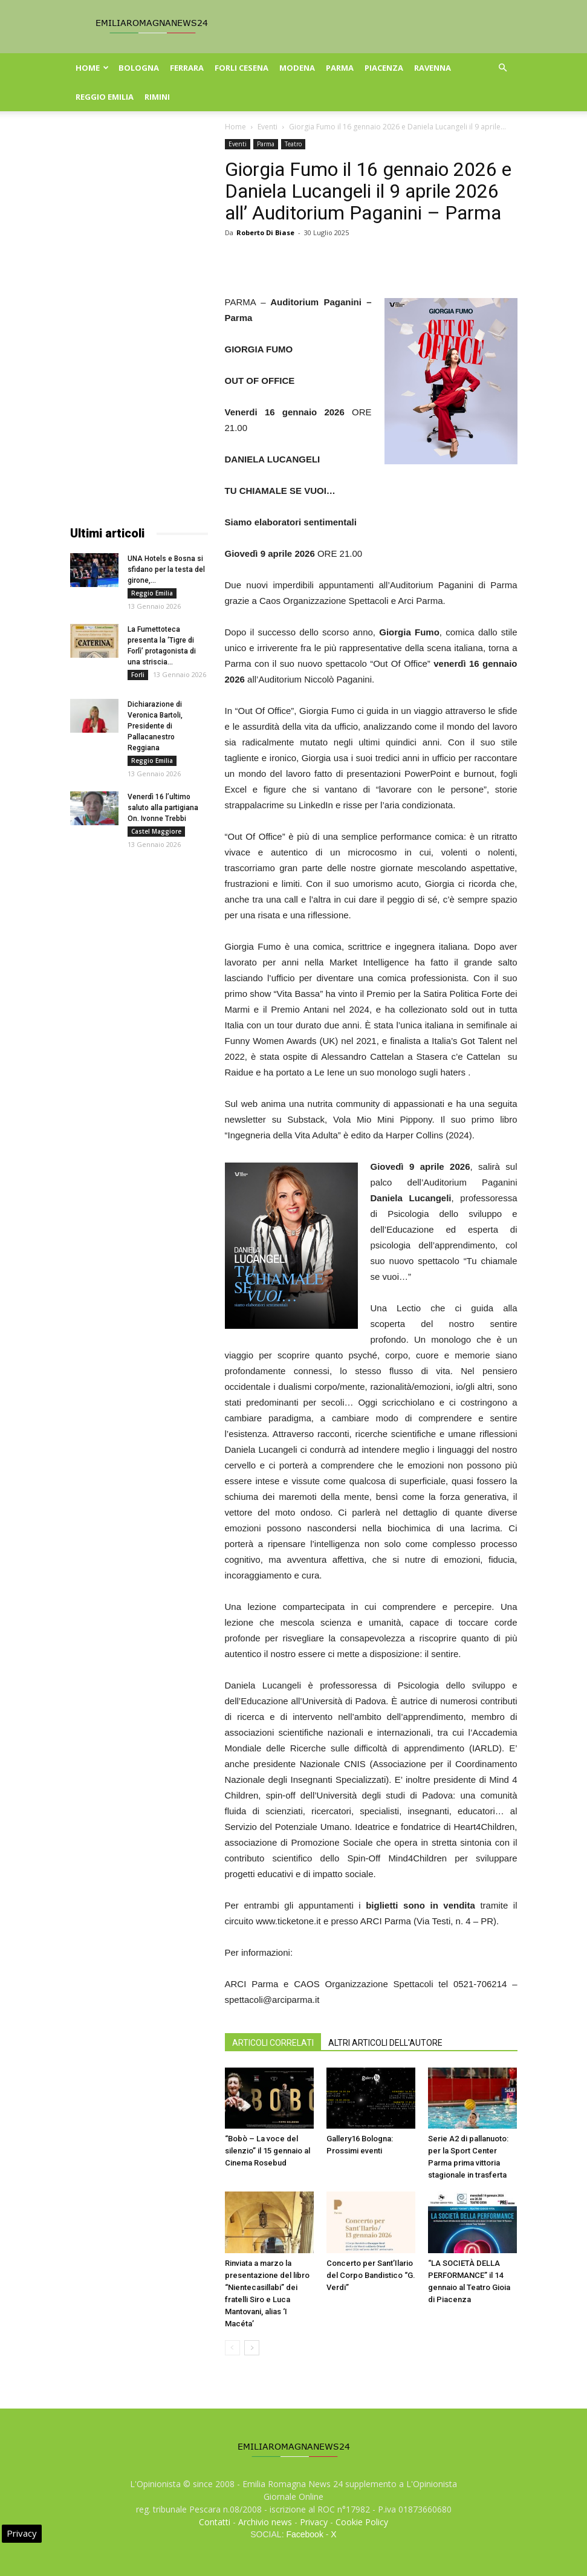 This screenshot has width=587, height=2576. What do you see at coordinates (304, 2534) in the screenshot?
I see `Facebook` at bounding box center [304, 2534].